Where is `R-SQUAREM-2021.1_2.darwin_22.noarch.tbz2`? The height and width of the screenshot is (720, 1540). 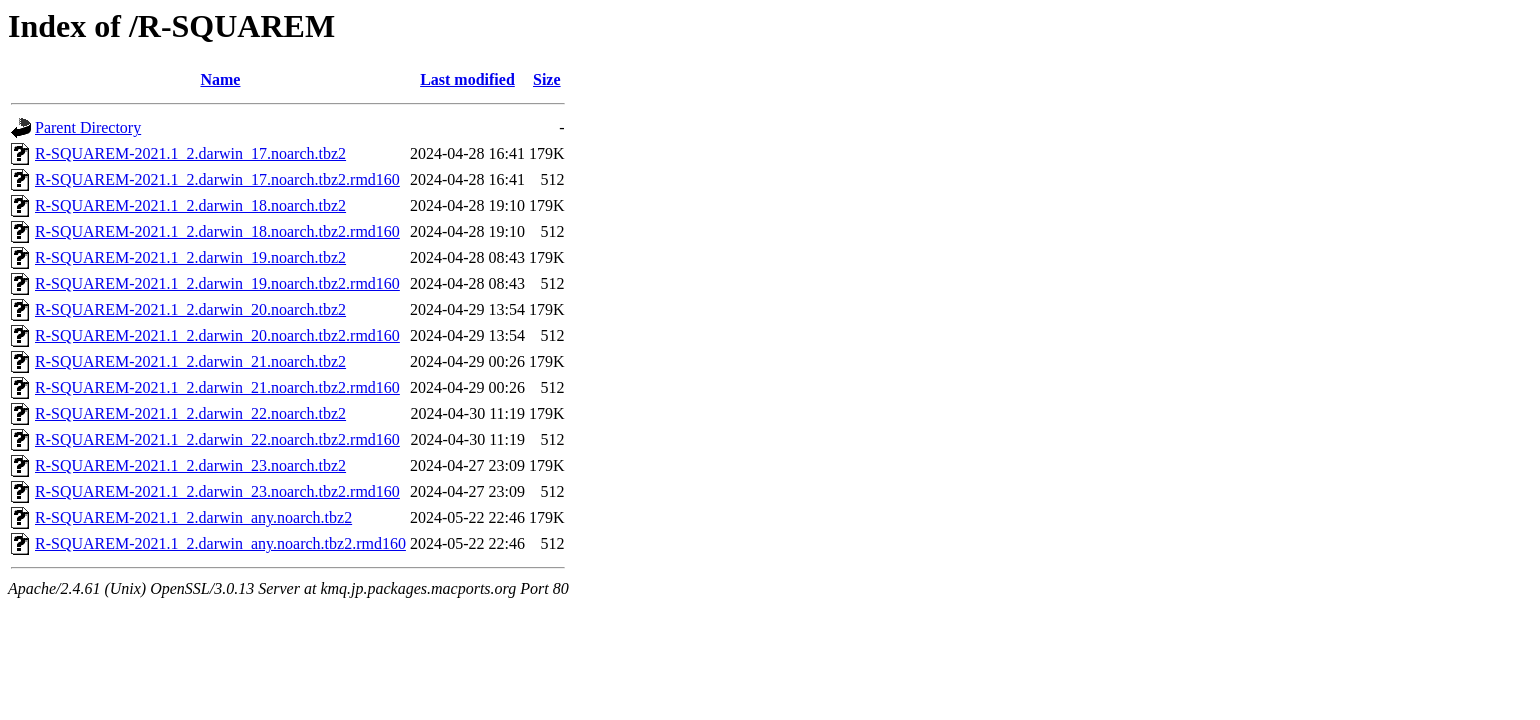 R-SQUAREM-2021.1_2.darwin_22.noarch.tbz2 is located at coordinates (190, 413).